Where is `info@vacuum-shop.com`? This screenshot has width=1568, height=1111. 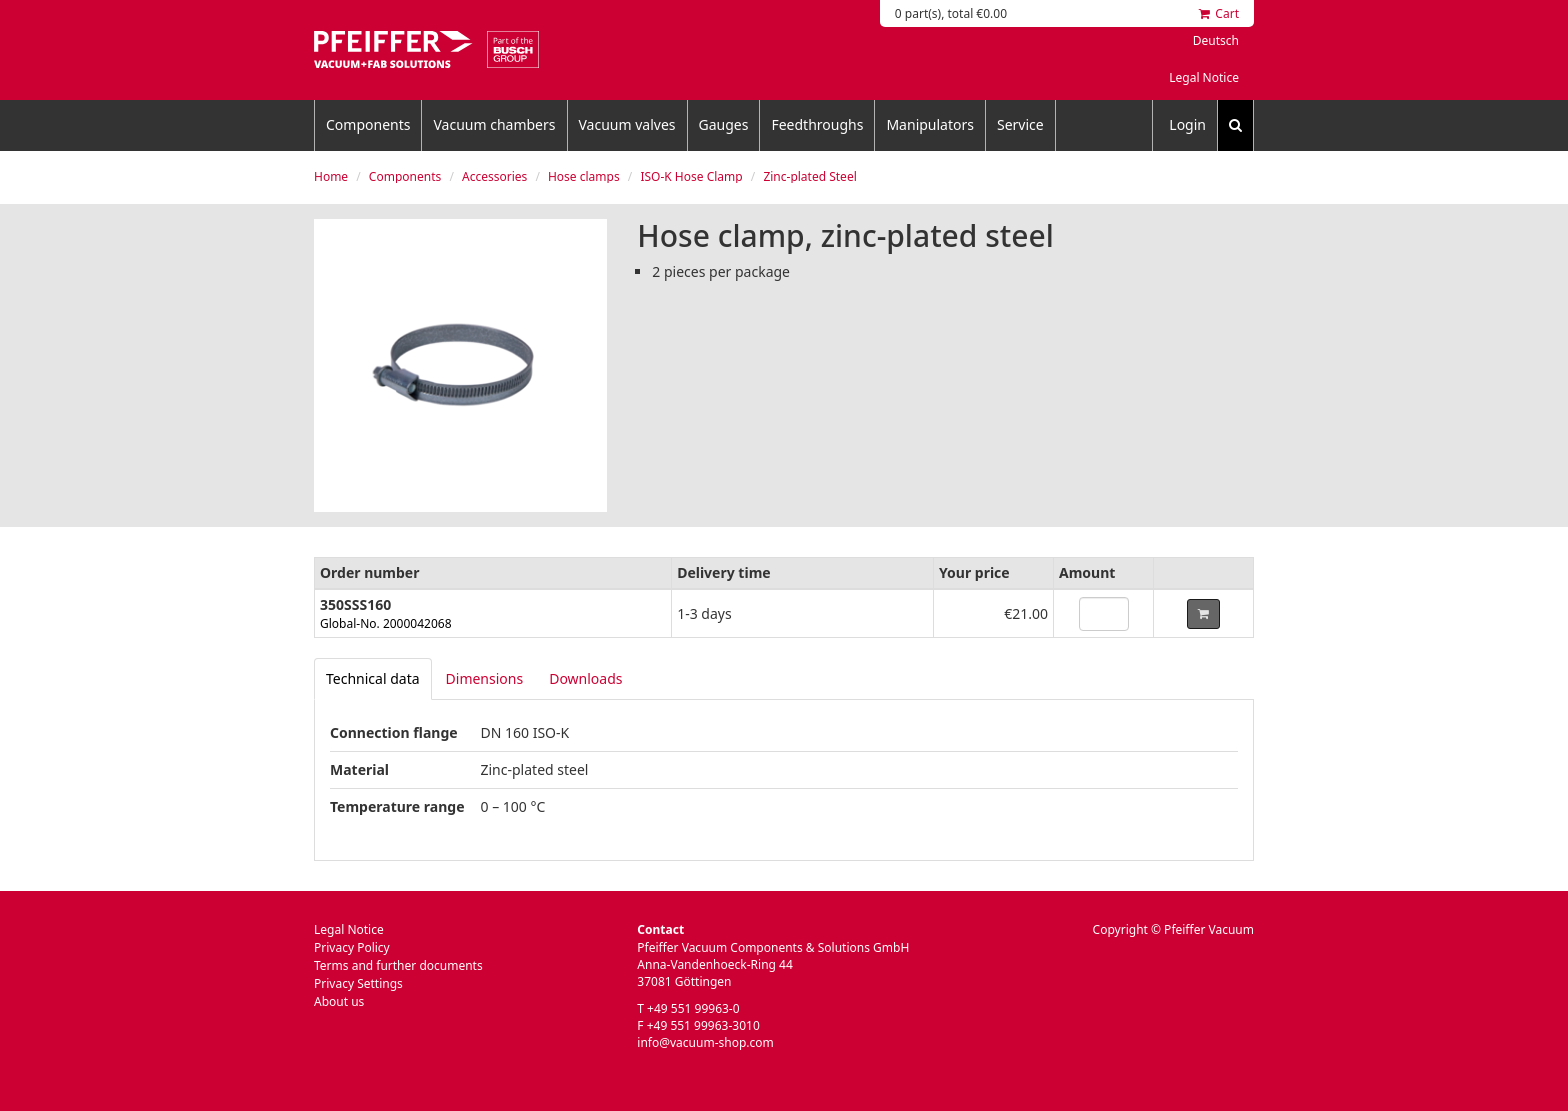
info@vacuum-shop.com is located at coordinates (705, 1042).